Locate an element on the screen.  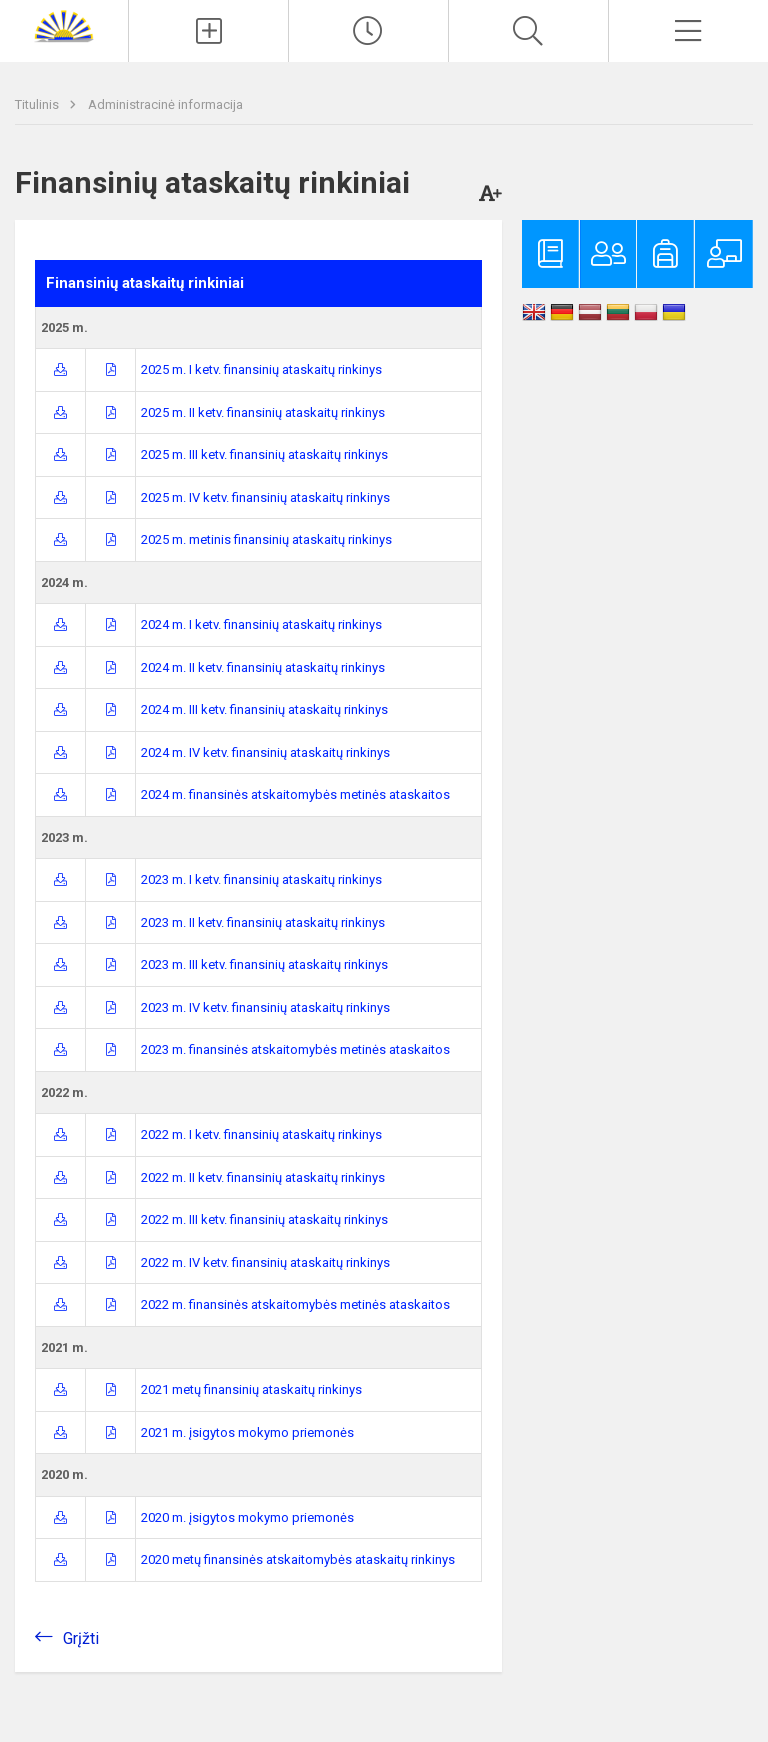
2025 m. II ketv. finansinių ataskaitų rinkinys is located at coordinates (263, 412).